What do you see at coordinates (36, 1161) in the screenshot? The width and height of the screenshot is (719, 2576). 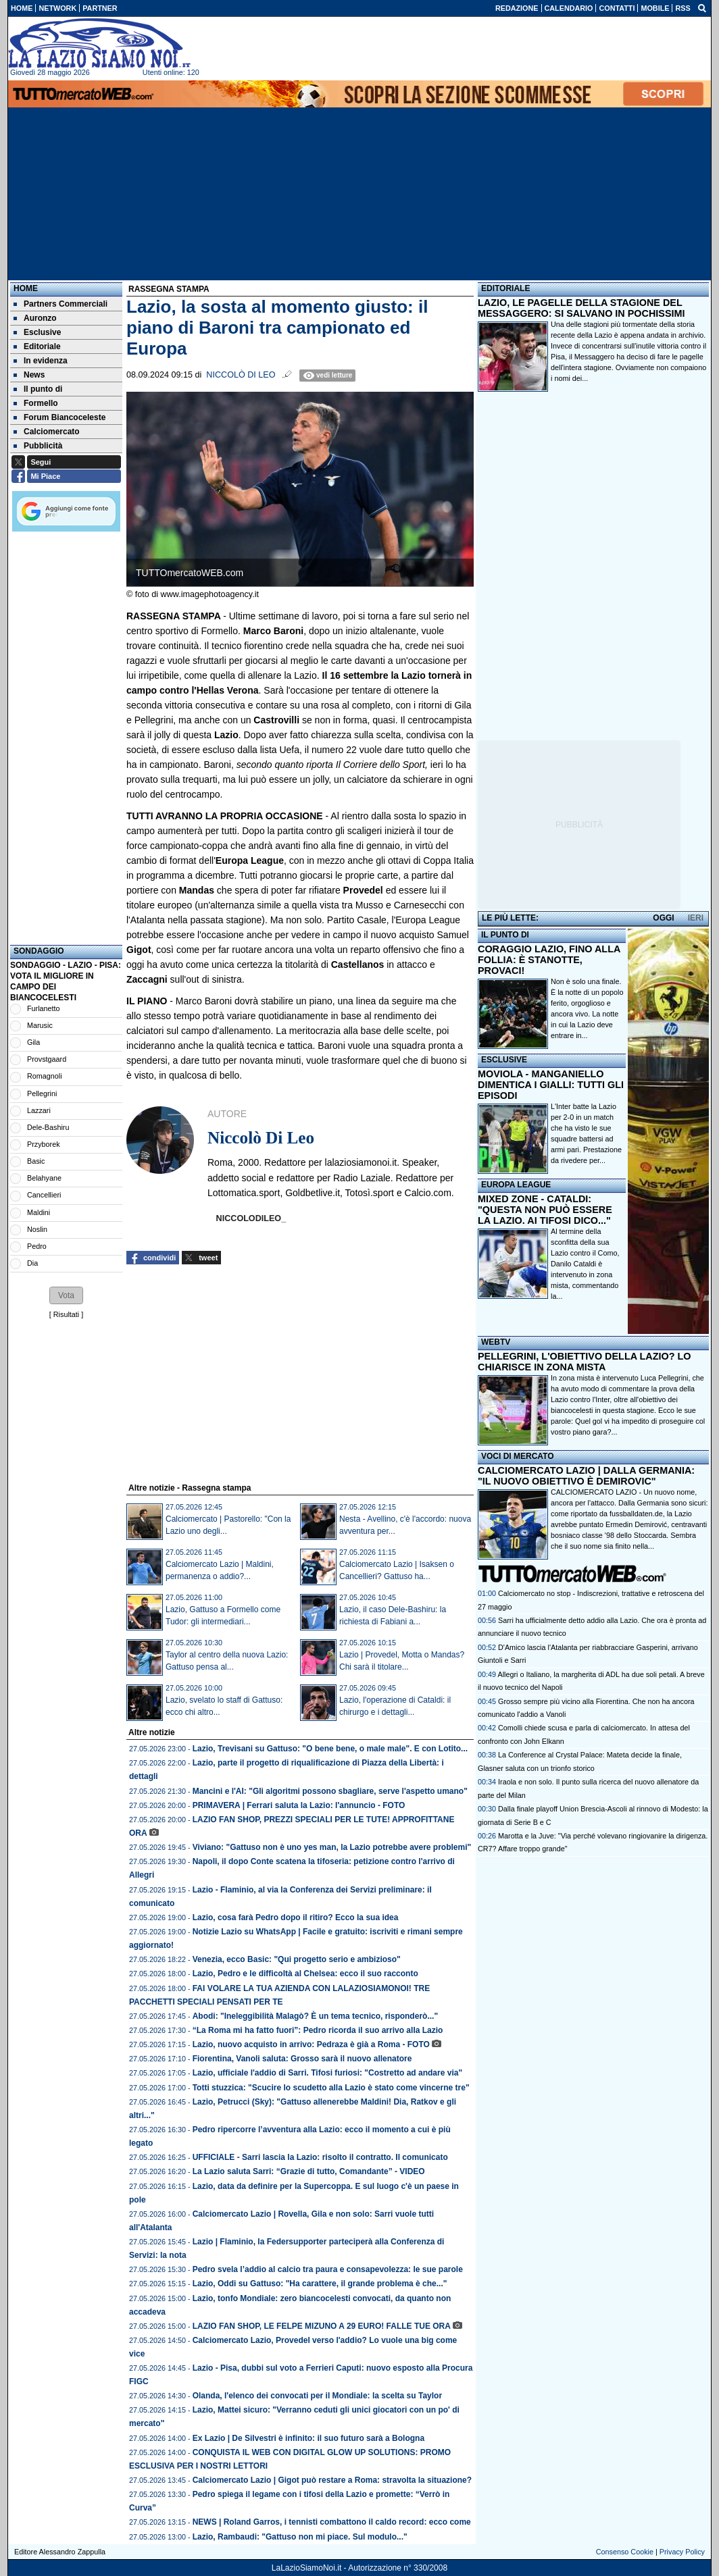 I see `Basic` at bounding box center [36, 1161].